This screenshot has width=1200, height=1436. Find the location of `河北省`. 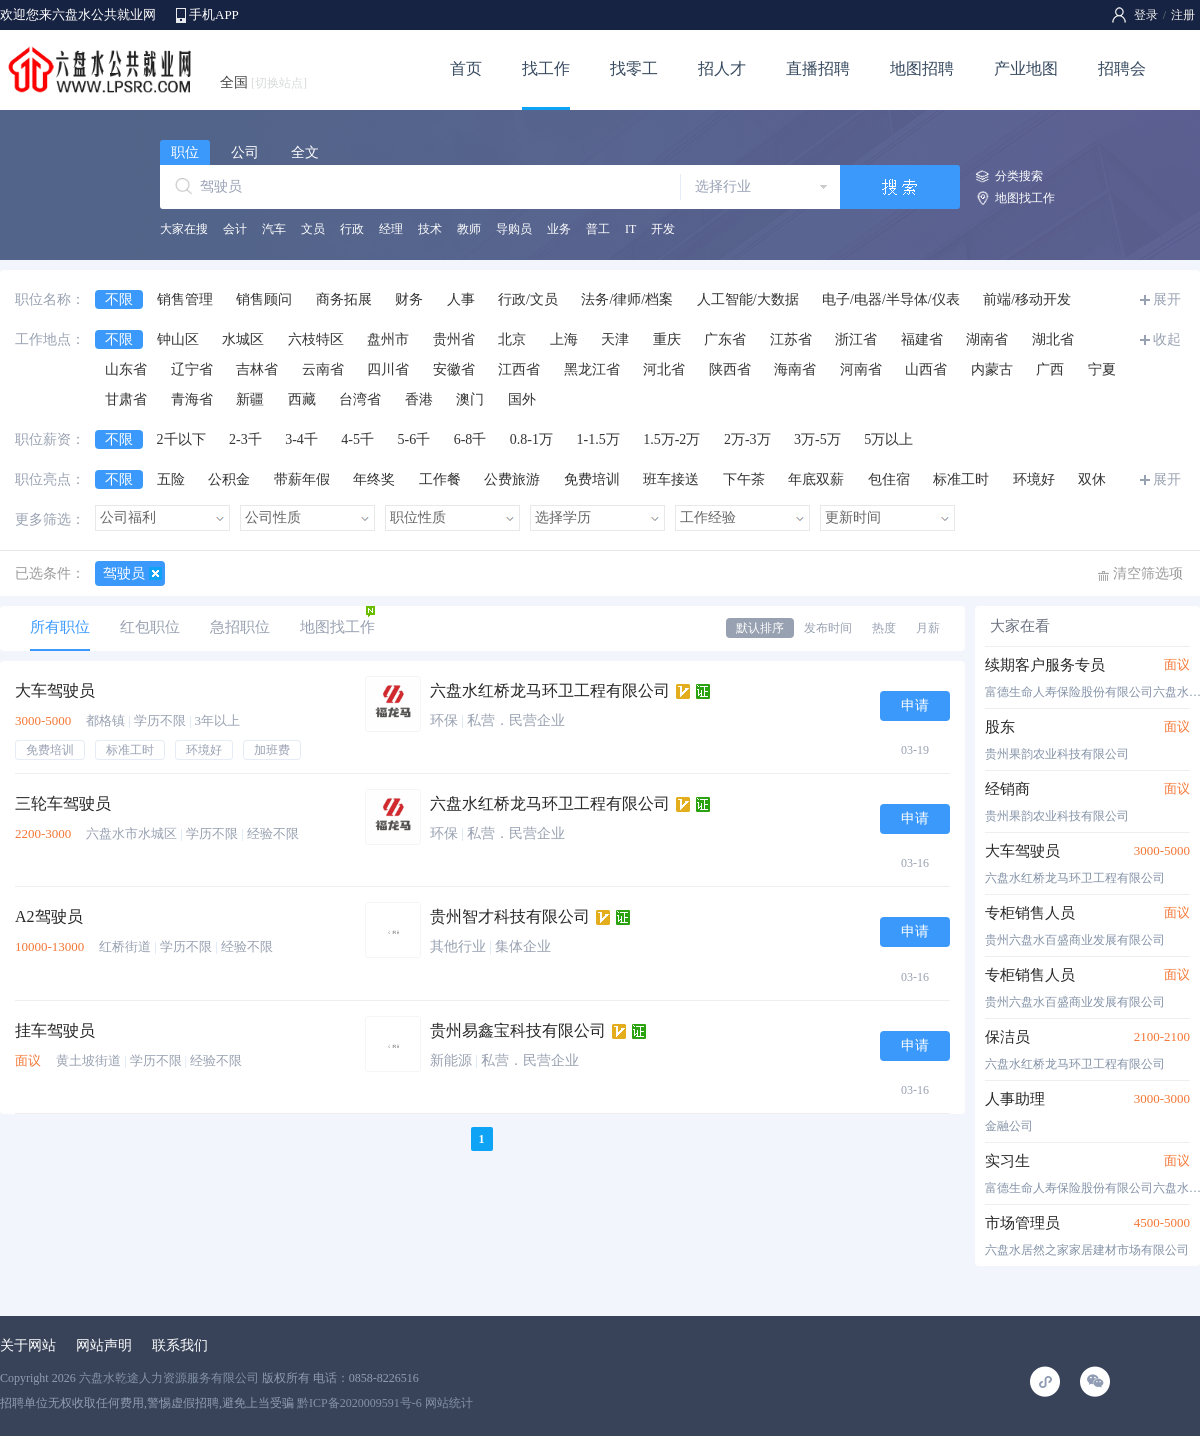

河北省 is located at coordinates (664, 369).